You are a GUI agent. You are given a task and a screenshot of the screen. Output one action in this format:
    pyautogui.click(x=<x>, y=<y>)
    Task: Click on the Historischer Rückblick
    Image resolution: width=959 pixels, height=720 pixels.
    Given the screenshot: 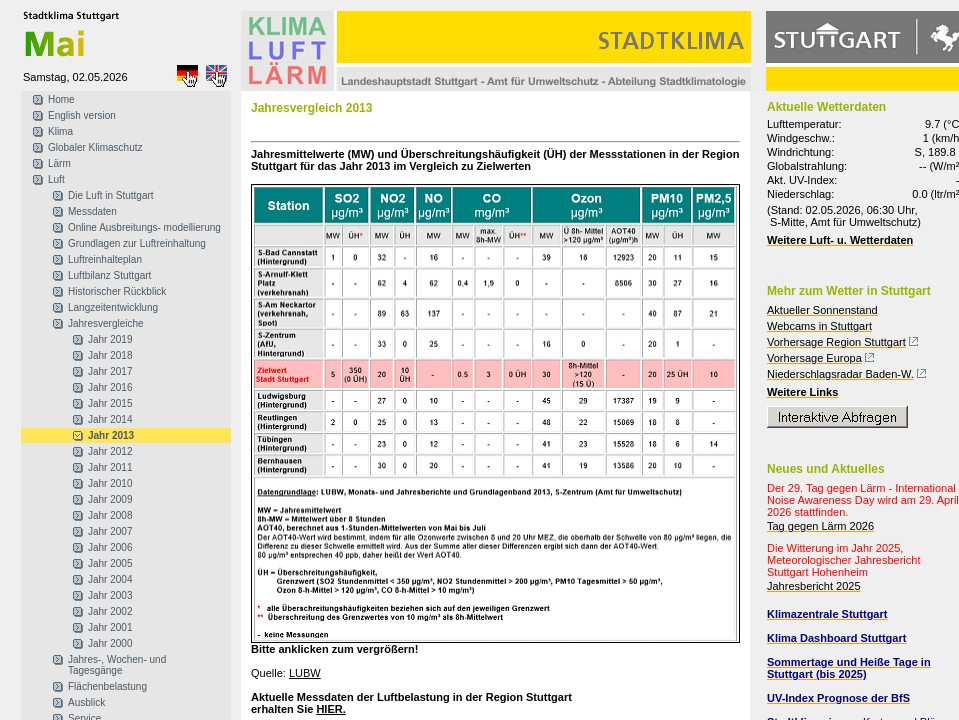 What is the action you would take?
    pyautogui.click(x=117, y=291)
    